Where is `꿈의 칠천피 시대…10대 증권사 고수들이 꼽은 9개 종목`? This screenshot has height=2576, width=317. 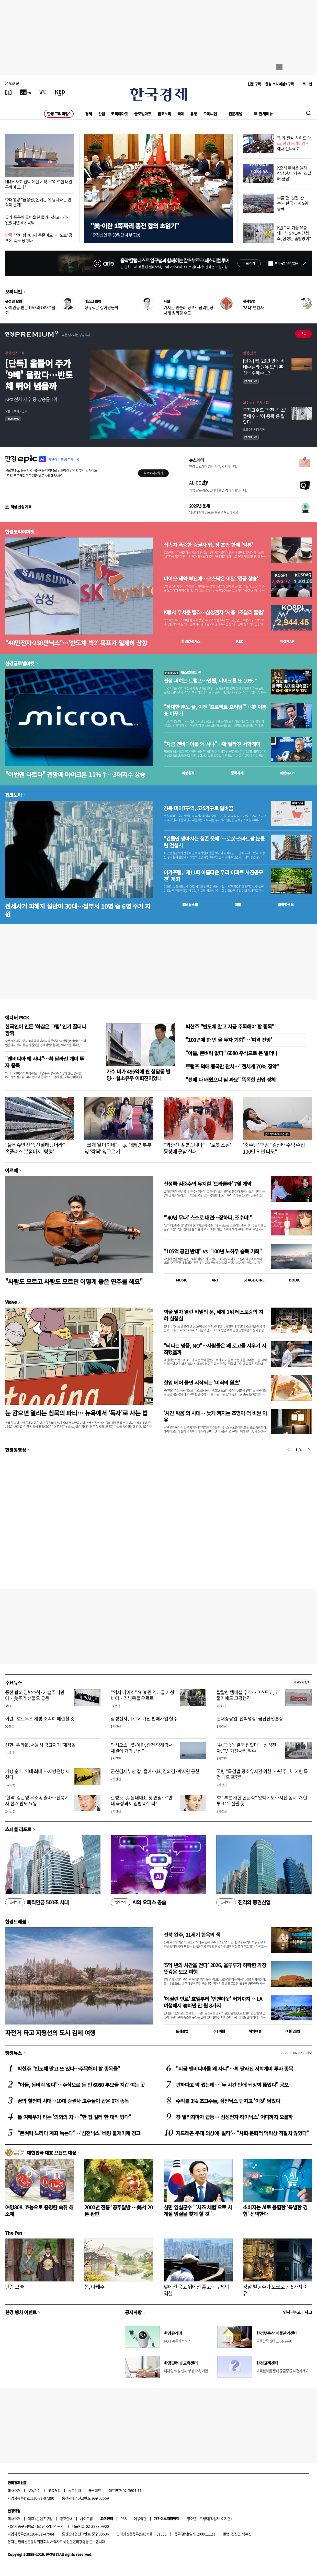 꿈의 칠천피 시대…10대 증권사 고수들이 꼽은 9개 종목 is located at coordinates (73, 2101).